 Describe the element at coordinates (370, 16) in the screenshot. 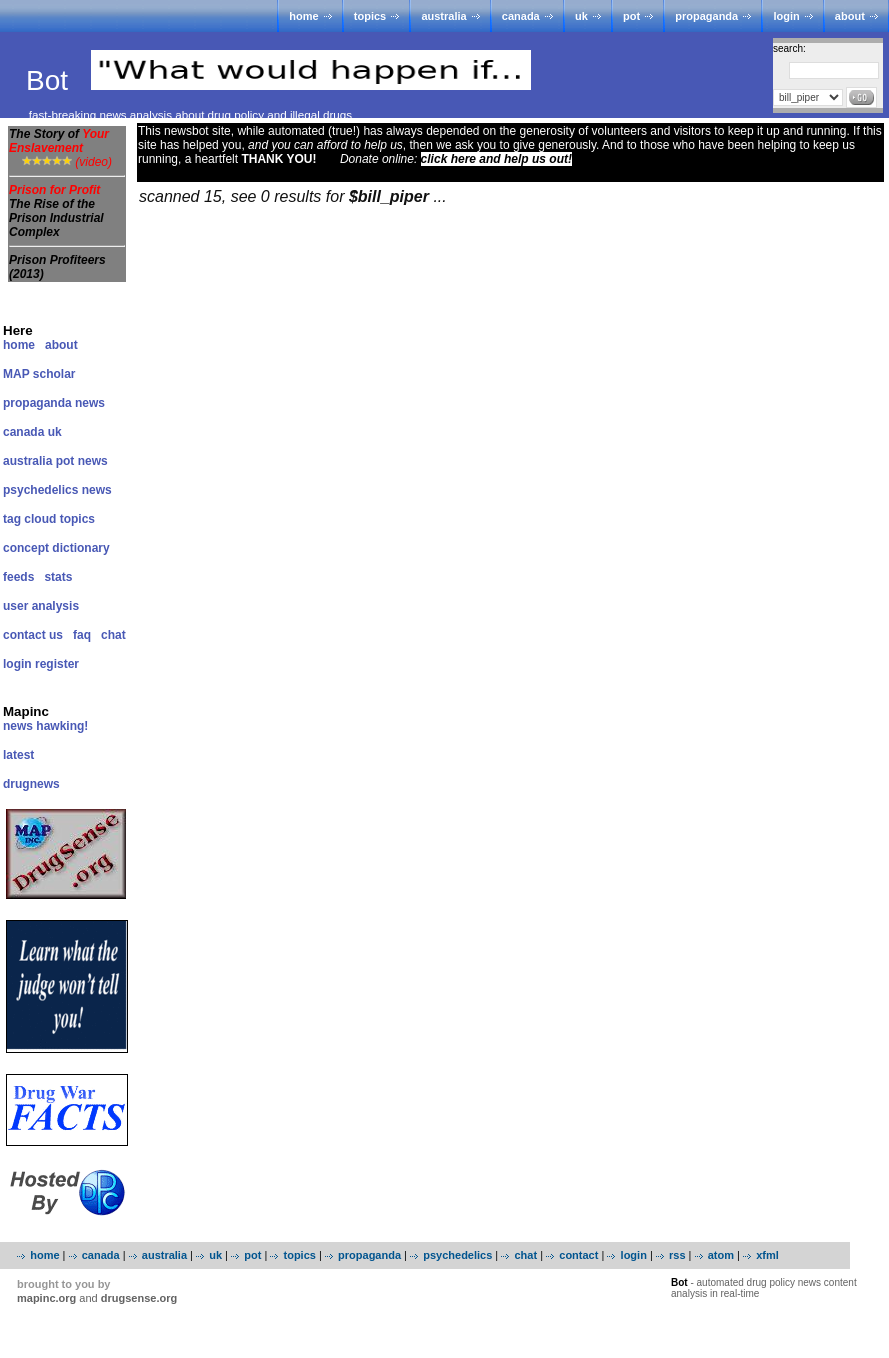

I see `topics` at that location.